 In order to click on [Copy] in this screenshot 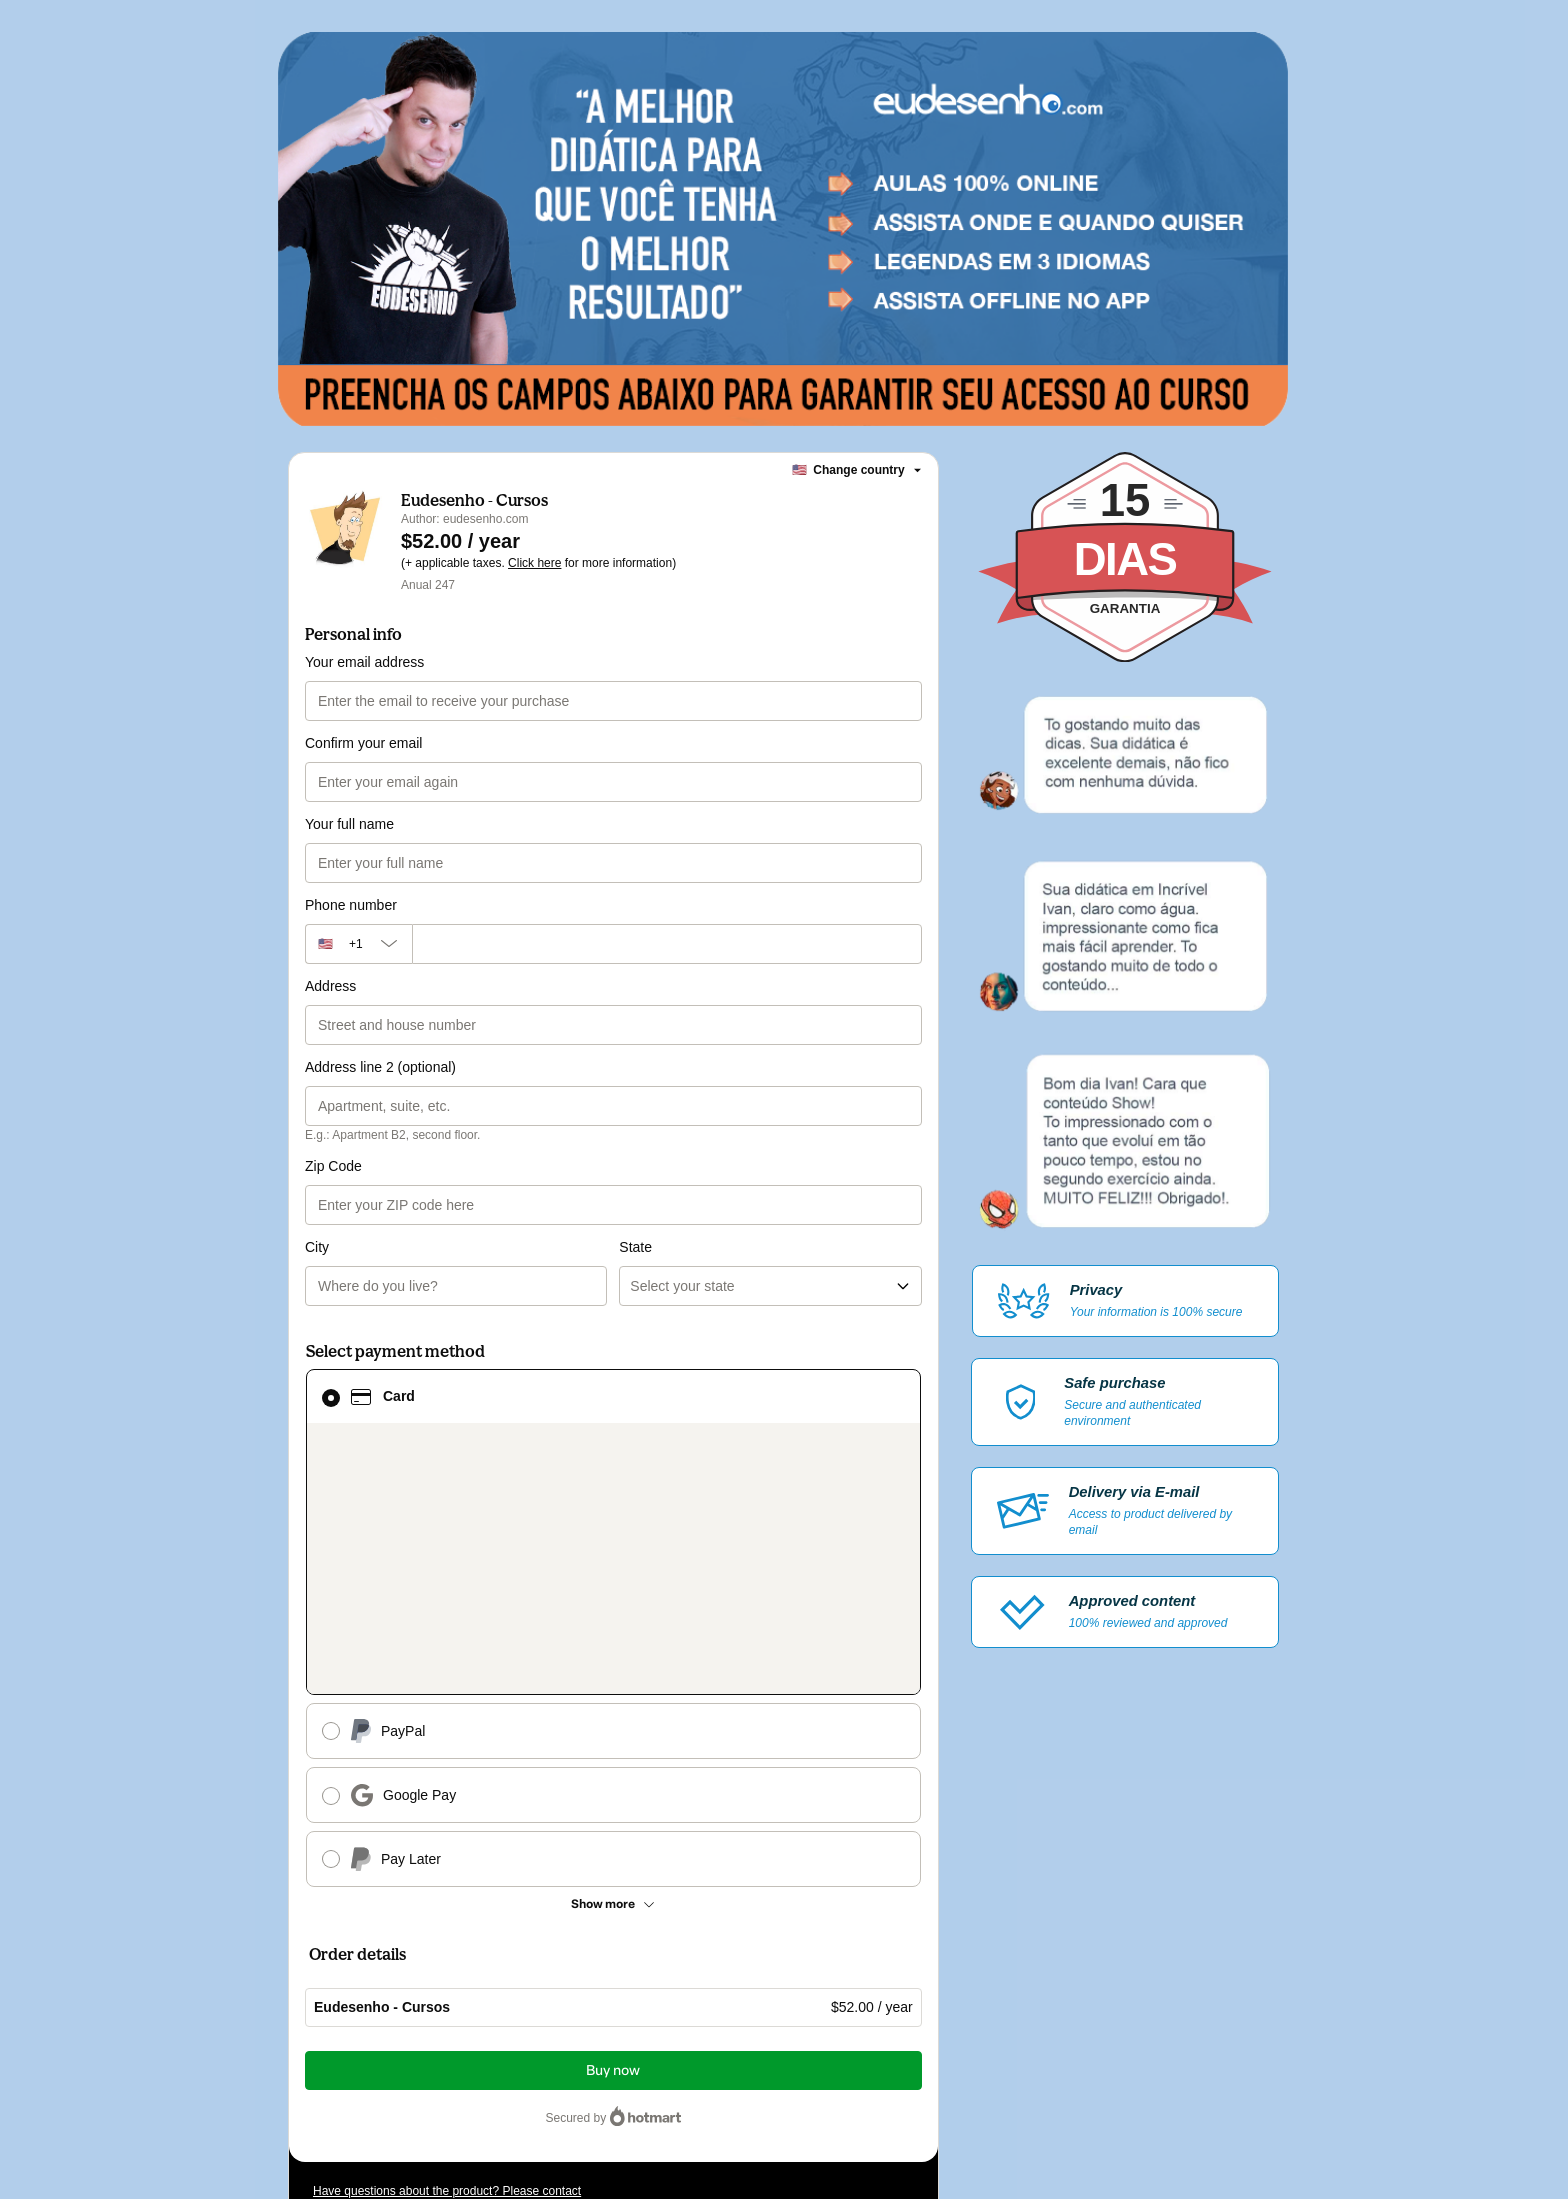, I will do `click(462, 1945)`.